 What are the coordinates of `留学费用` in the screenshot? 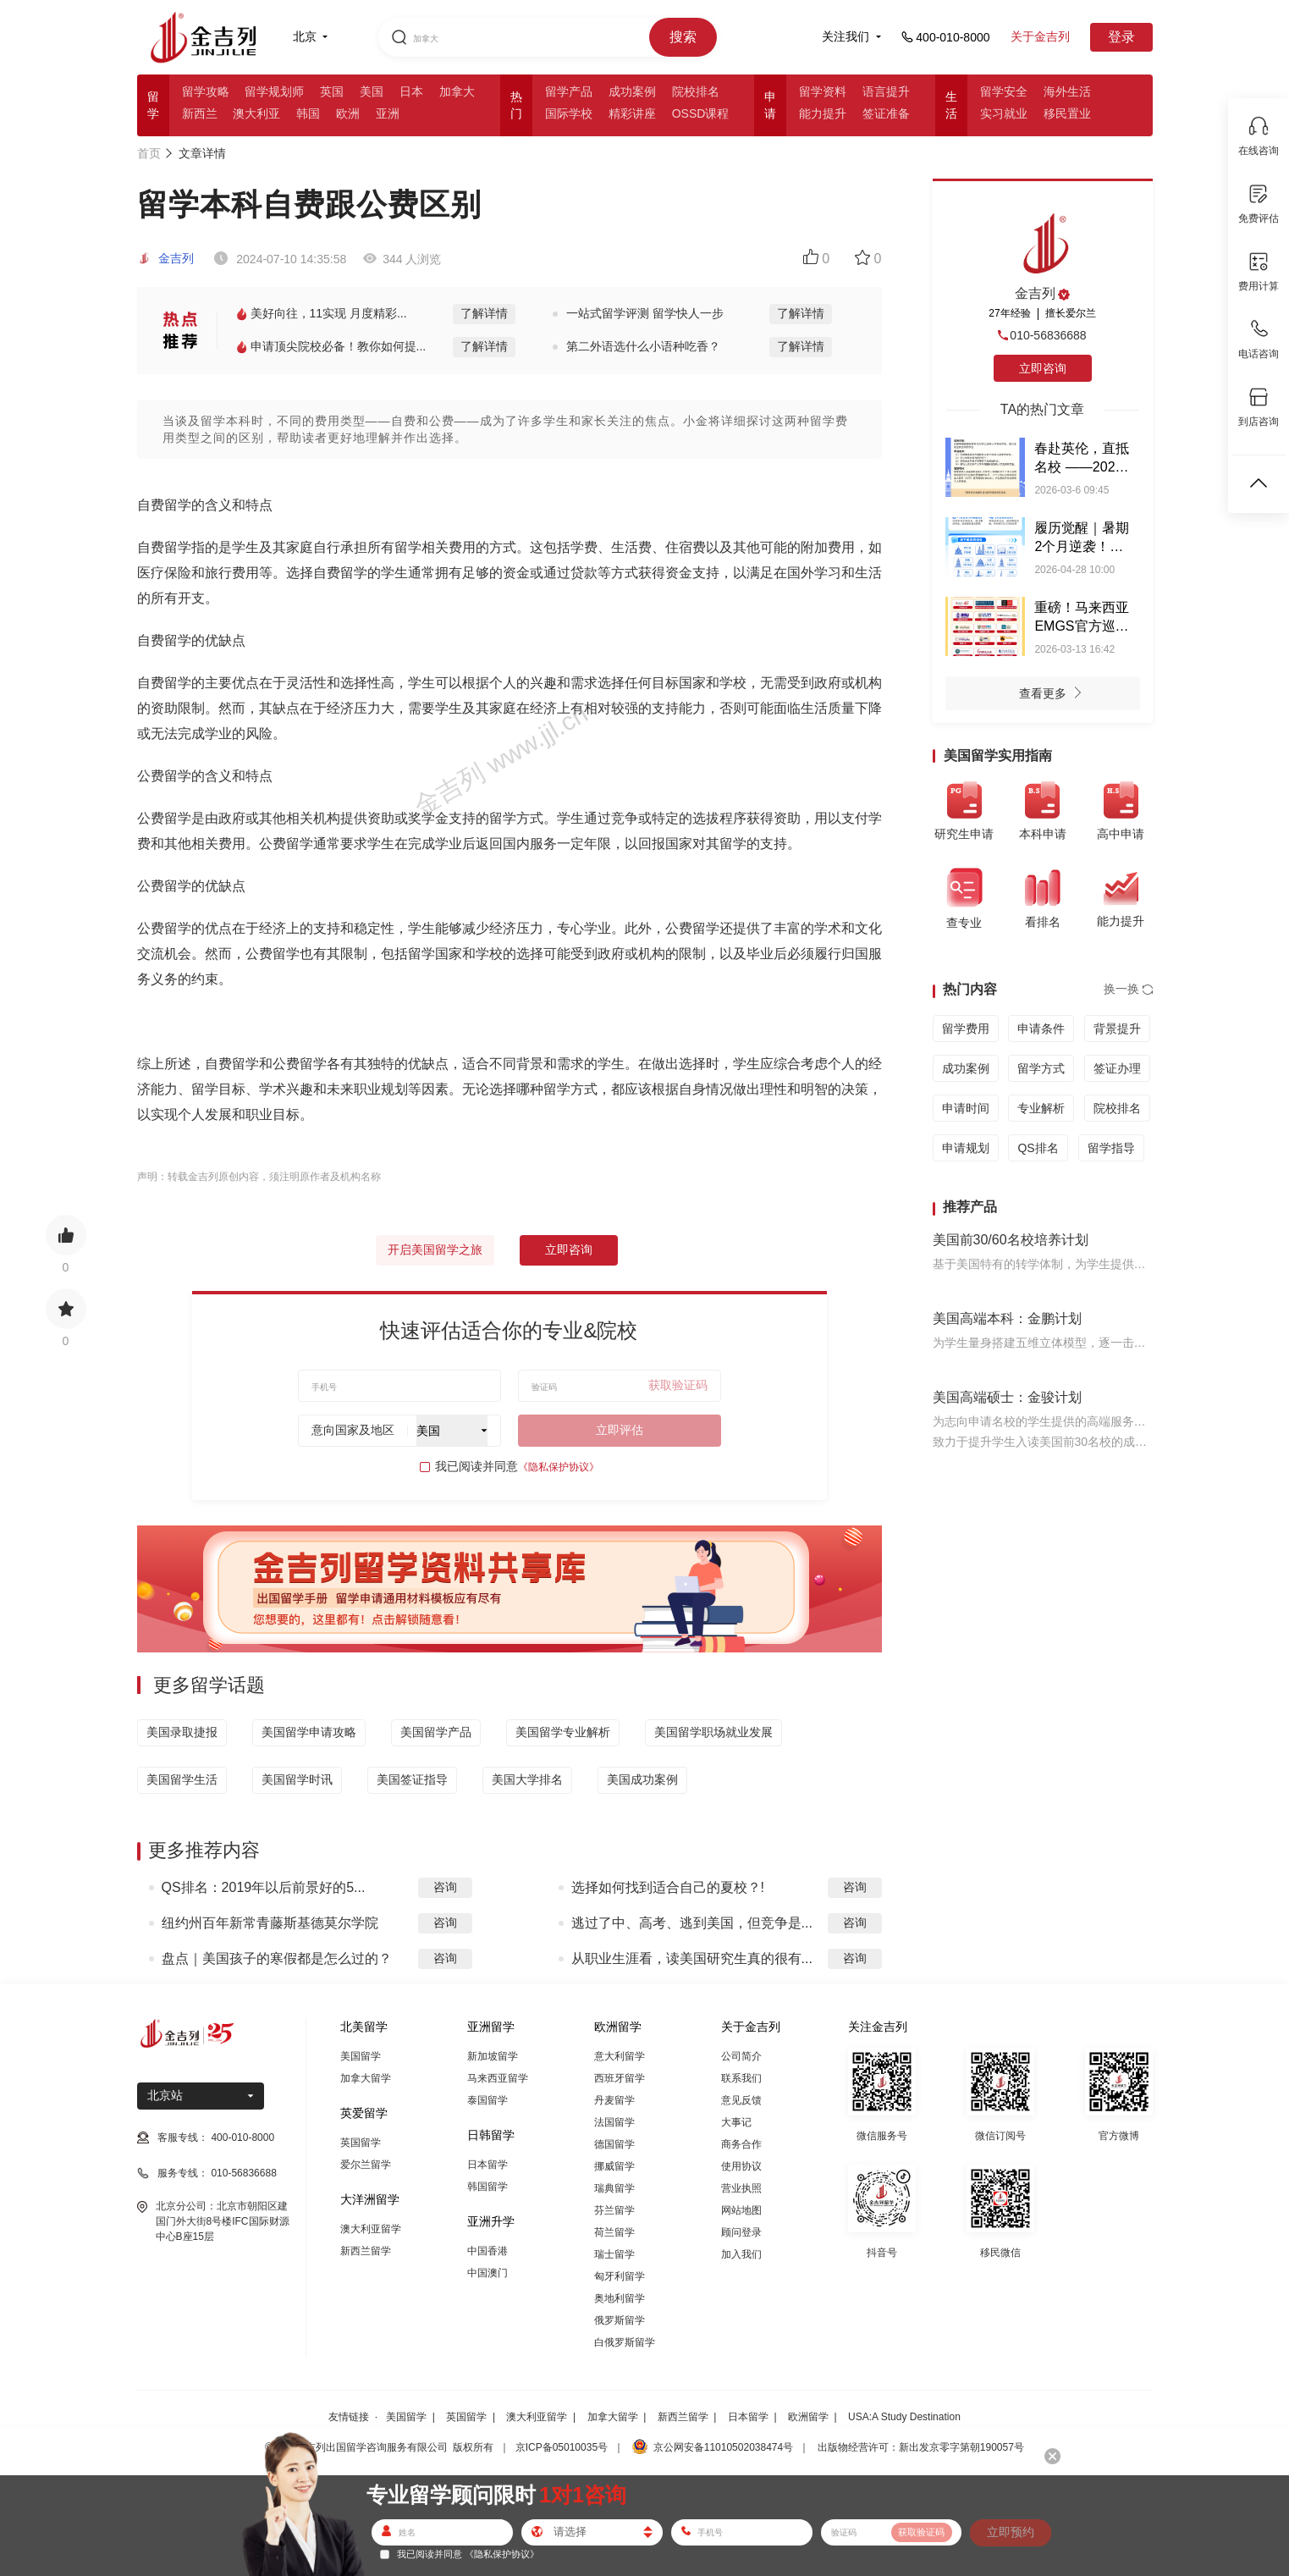 It's located at (965, 1028).